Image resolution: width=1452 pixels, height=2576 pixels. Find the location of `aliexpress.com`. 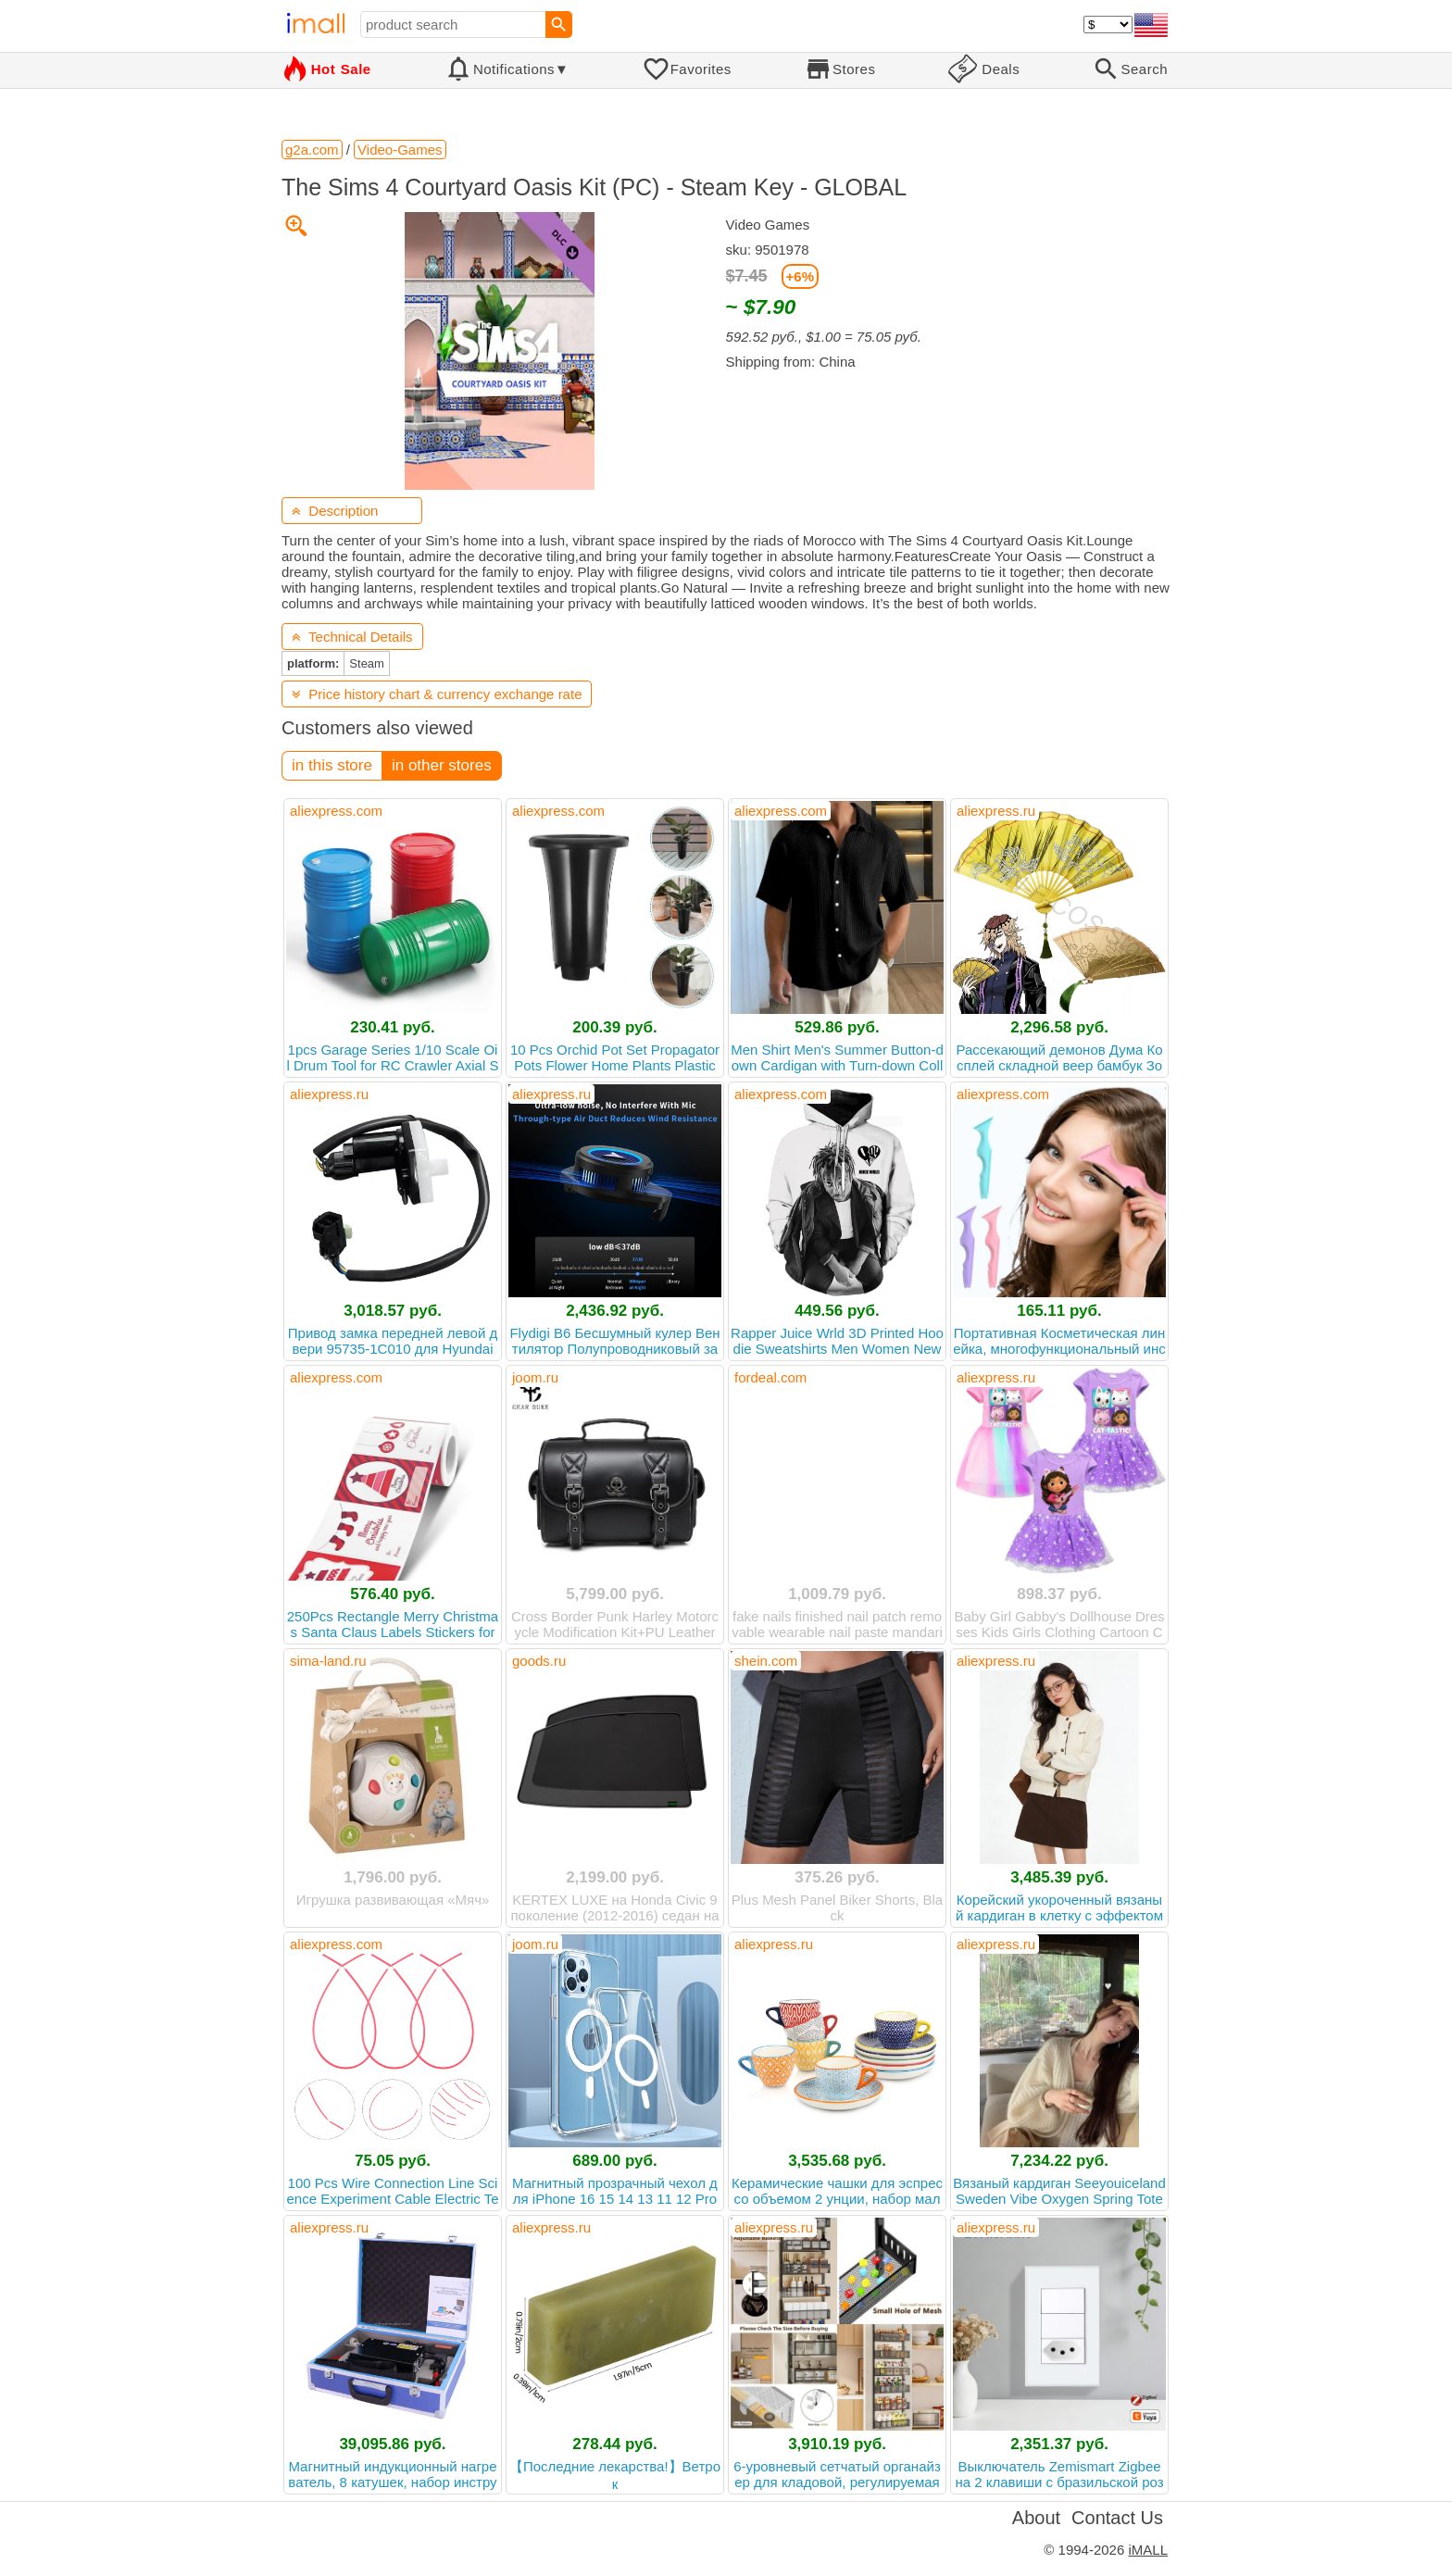

aliexpress.com is located at coordinates (336, 811).